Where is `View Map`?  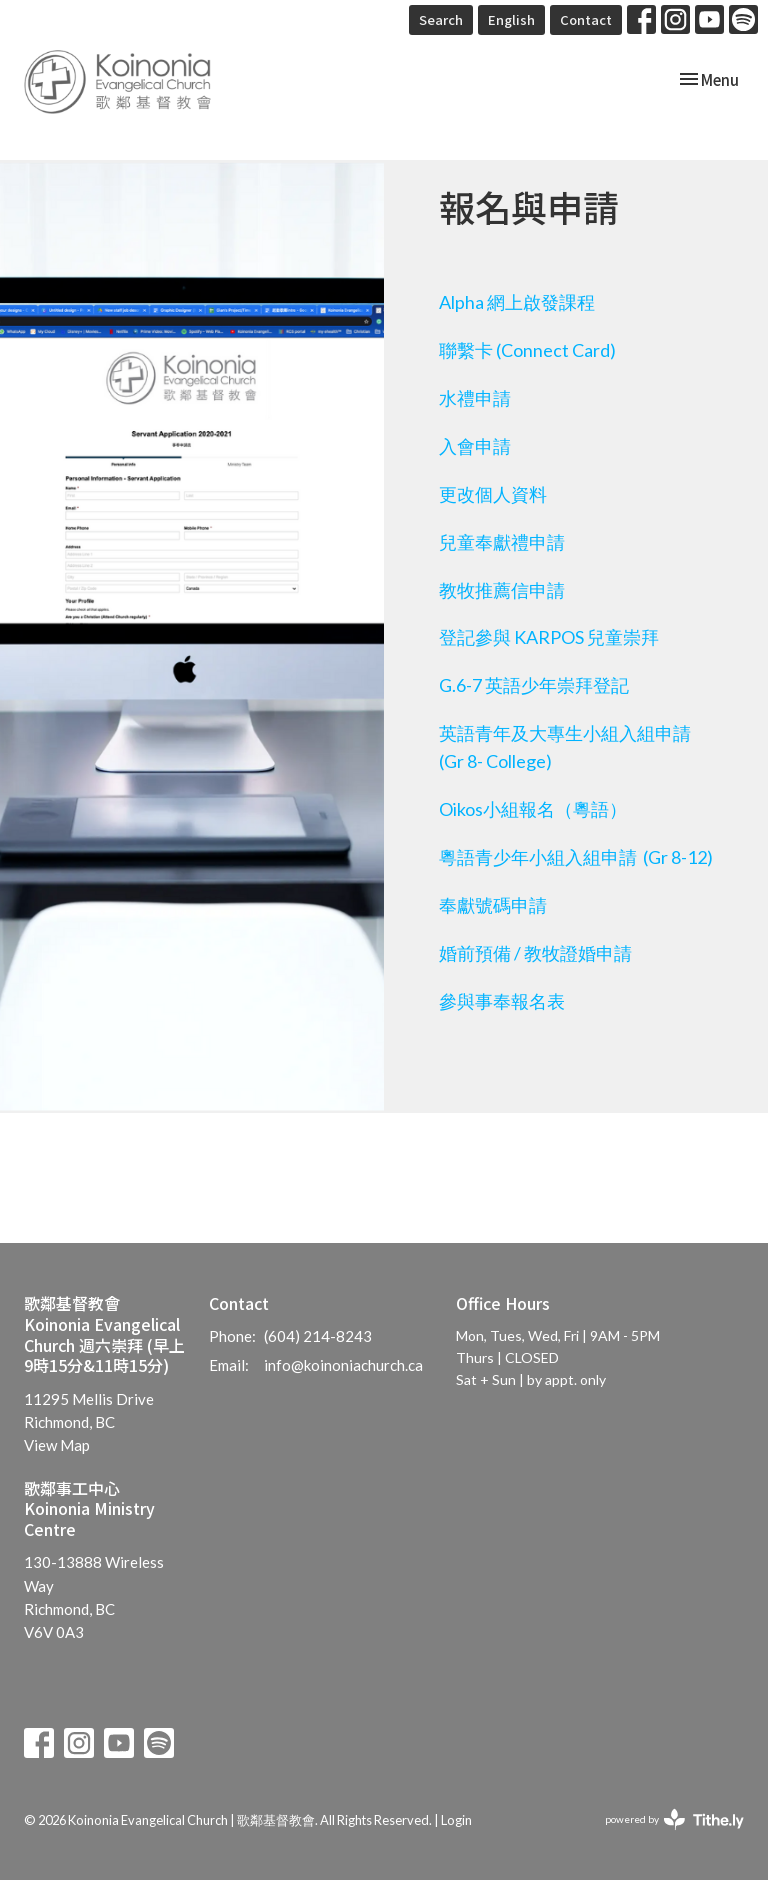
View Map is located at coordinates (57, 1445).